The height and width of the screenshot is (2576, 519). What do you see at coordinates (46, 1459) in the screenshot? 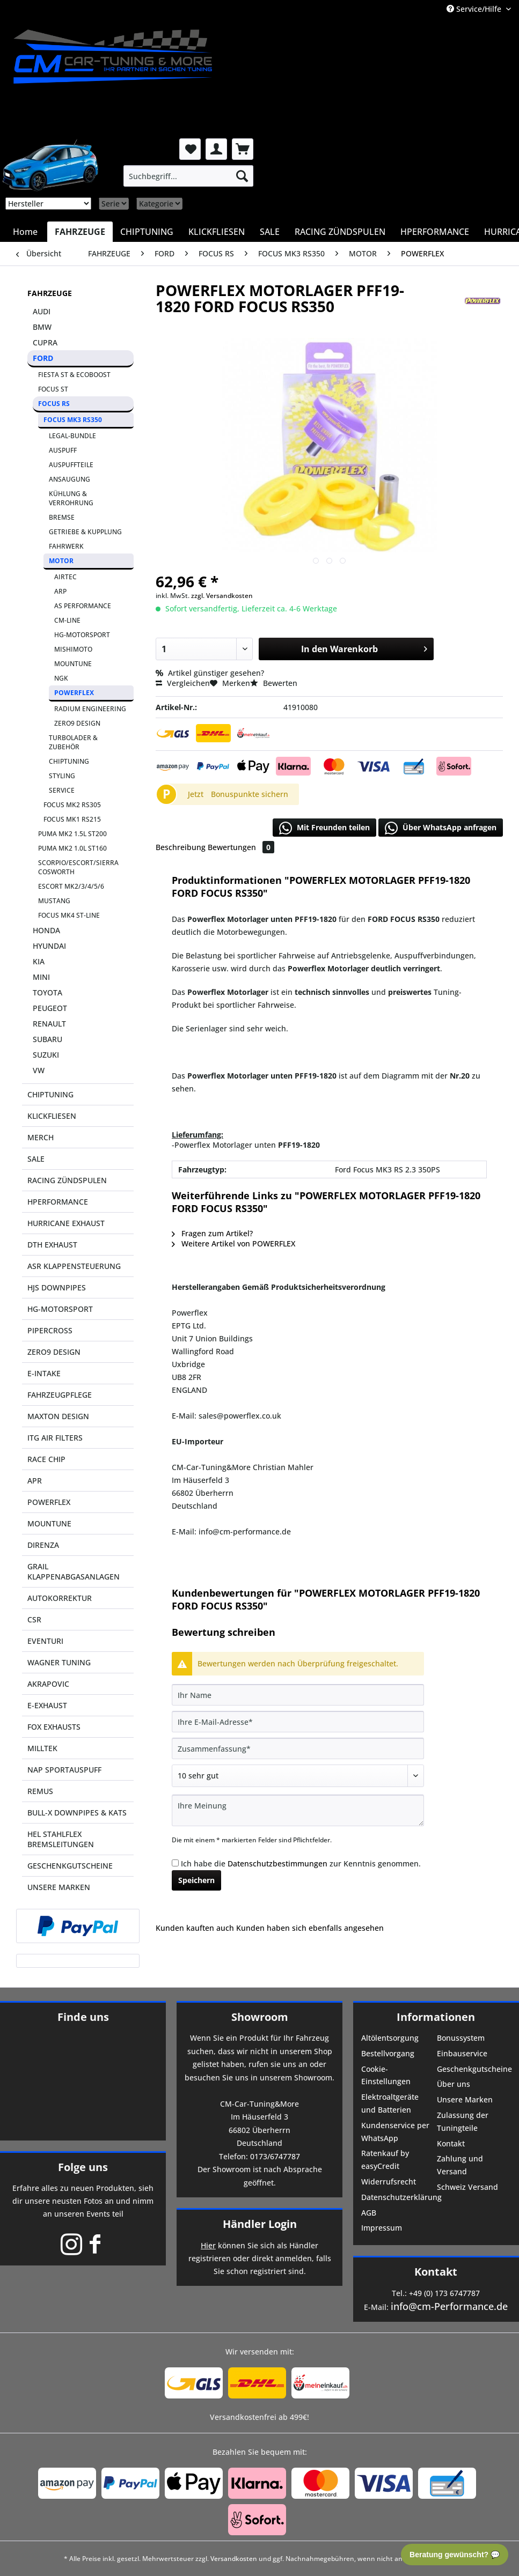
I see `RACE CHIP` at bounding box center [46, 1459].